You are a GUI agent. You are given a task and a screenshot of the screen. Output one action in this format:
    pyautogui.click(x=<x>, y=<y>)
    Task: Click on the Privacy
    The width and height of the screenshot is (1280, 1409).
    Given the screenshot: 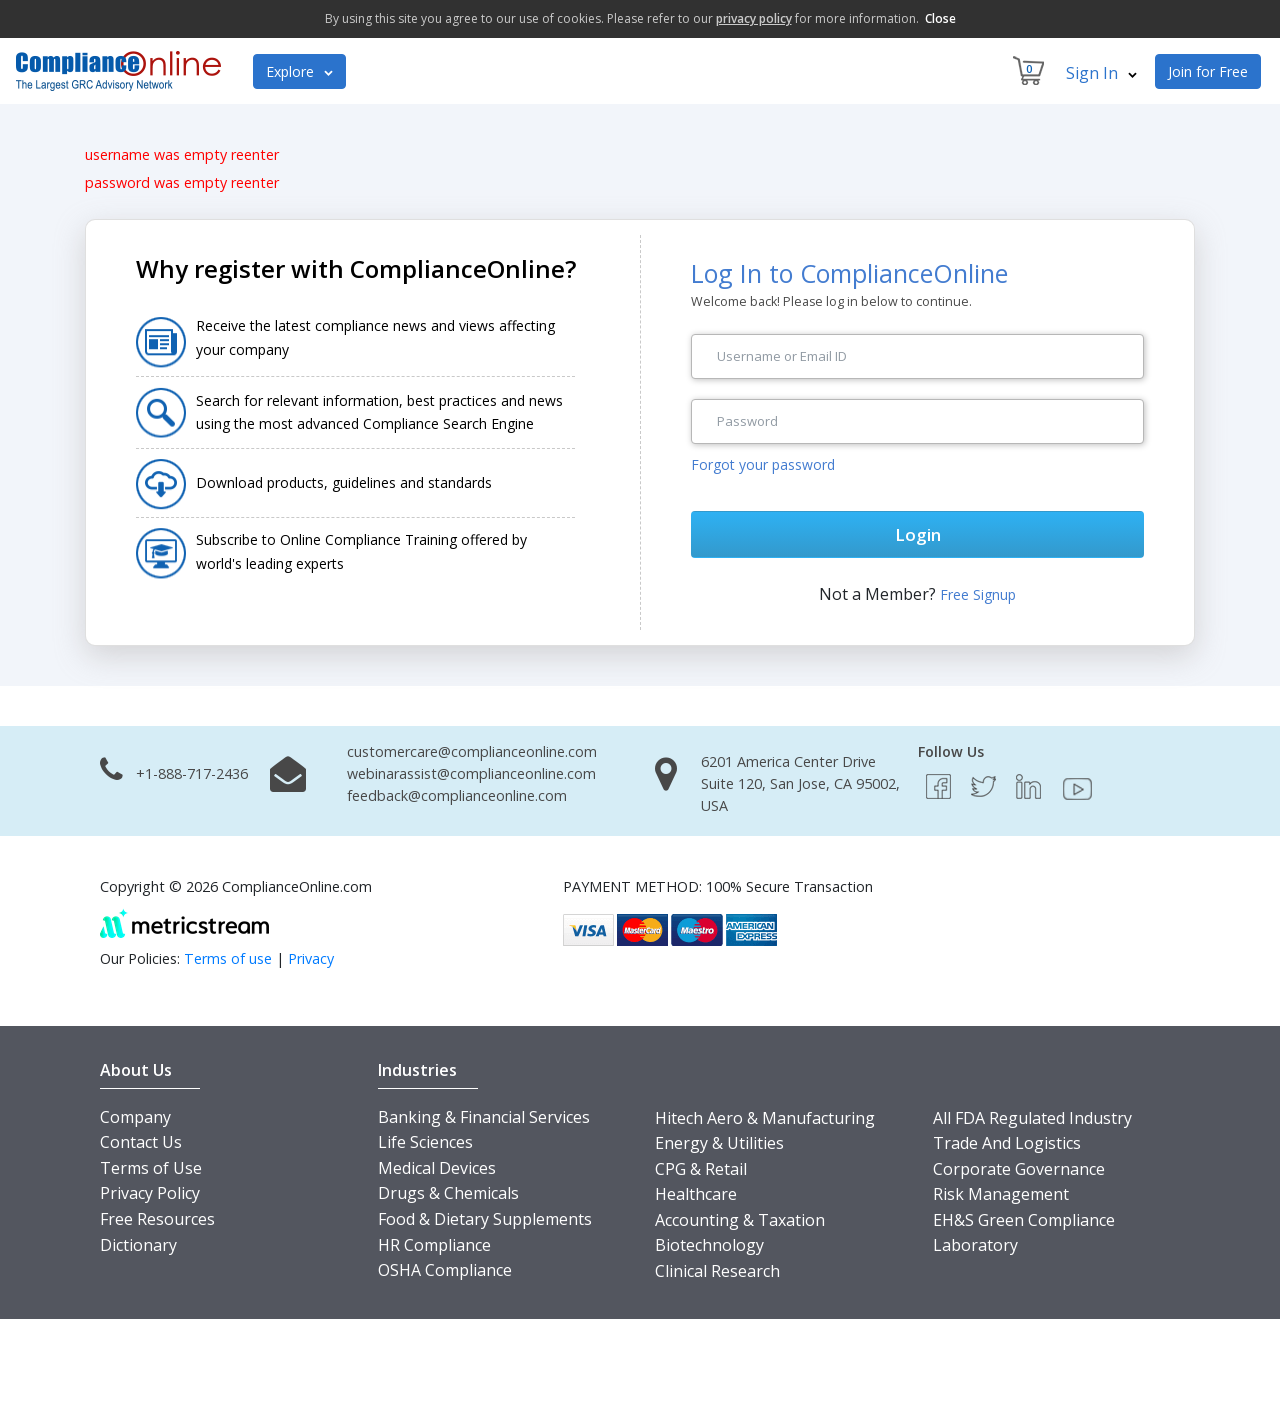 What is the action you would take?
    pyautogui.click(x=311, y=958)
    